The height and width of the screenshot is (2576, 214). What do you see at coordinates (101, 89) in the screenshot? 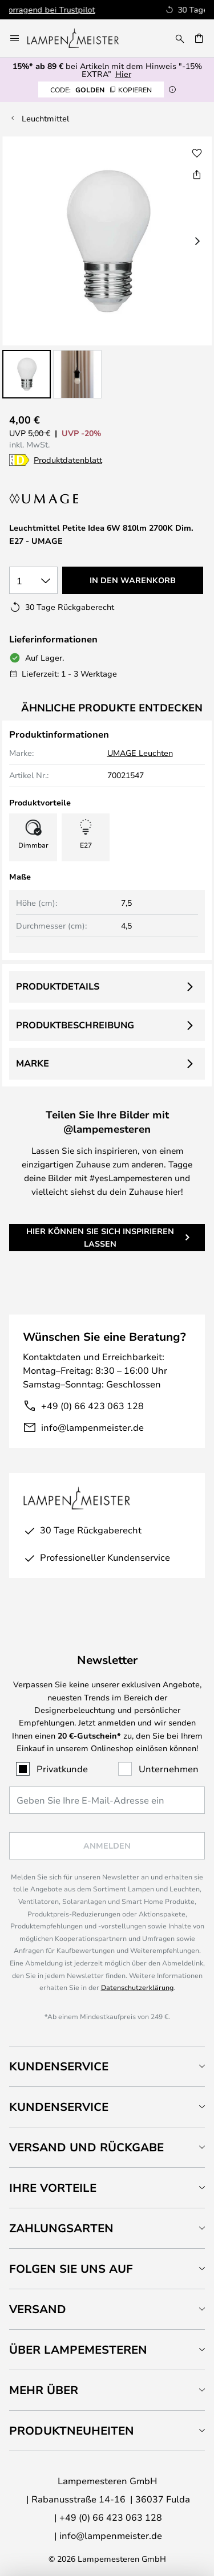
I see `GOLDEN` at bounding box center [101, 89].